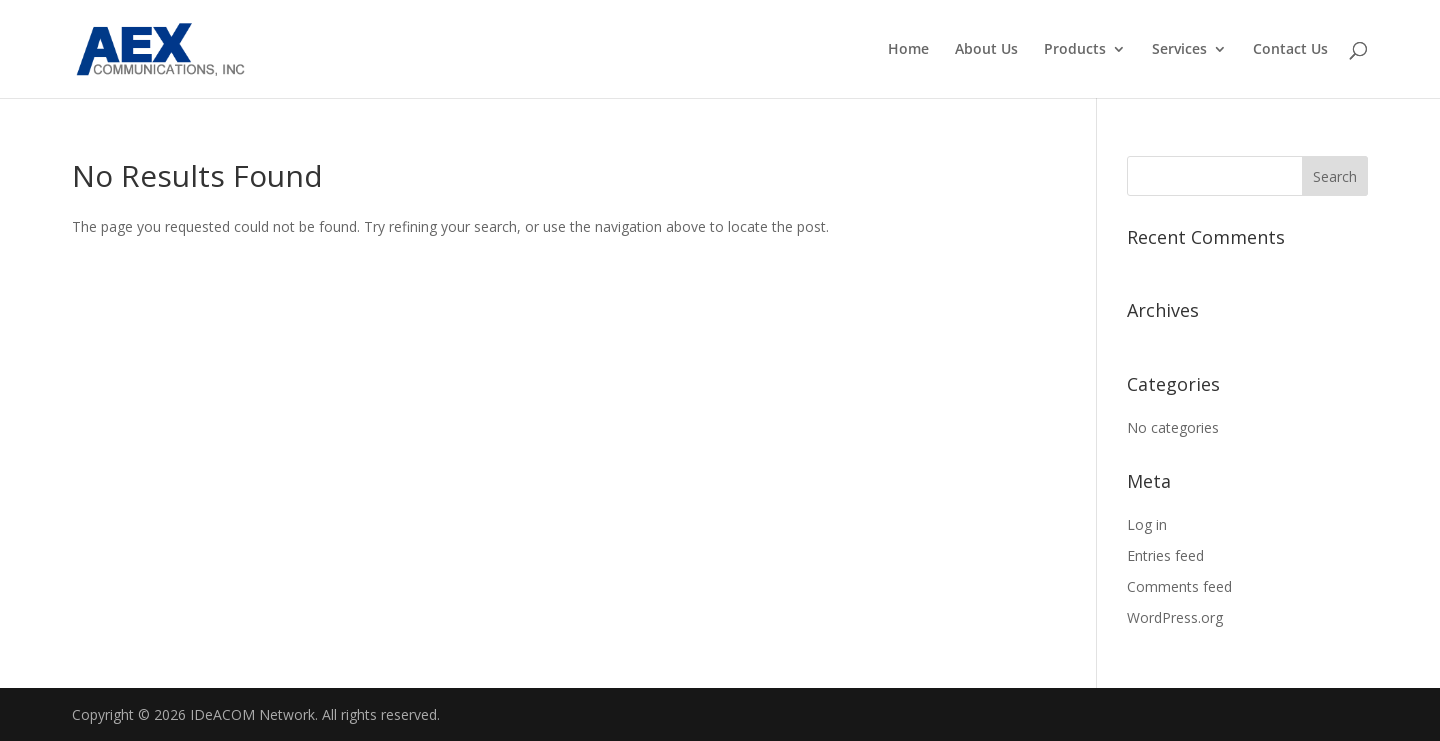 The width and height of the screenshot is (1440, 741). What do you see at coordinates (1175, 617) in the screenshot?
I see `WordPress.org` at bounding box center [1175, 617].